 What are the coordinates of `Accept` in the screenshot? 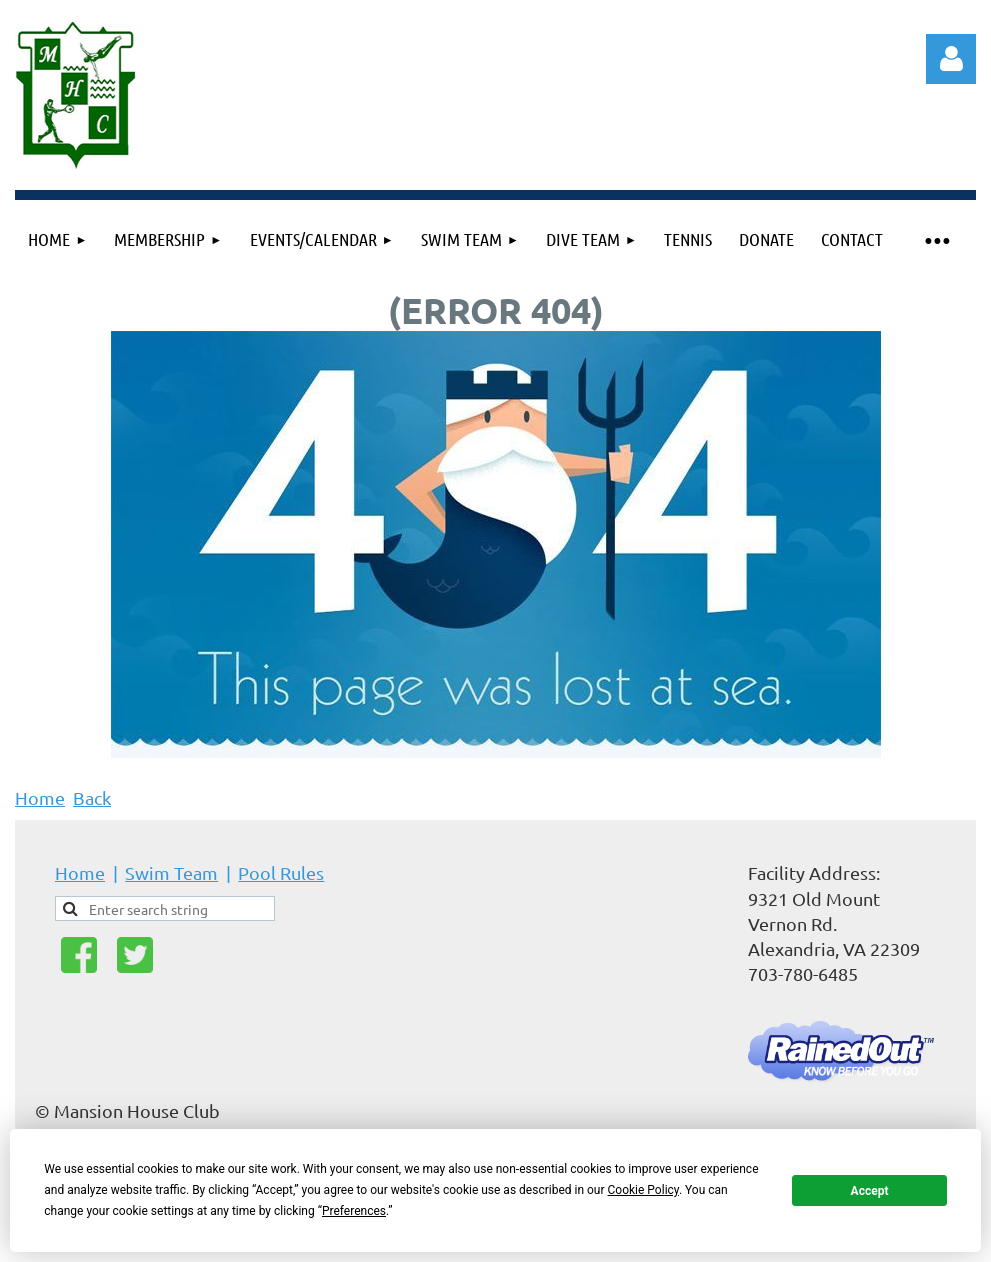 It's located at (870, 1191).